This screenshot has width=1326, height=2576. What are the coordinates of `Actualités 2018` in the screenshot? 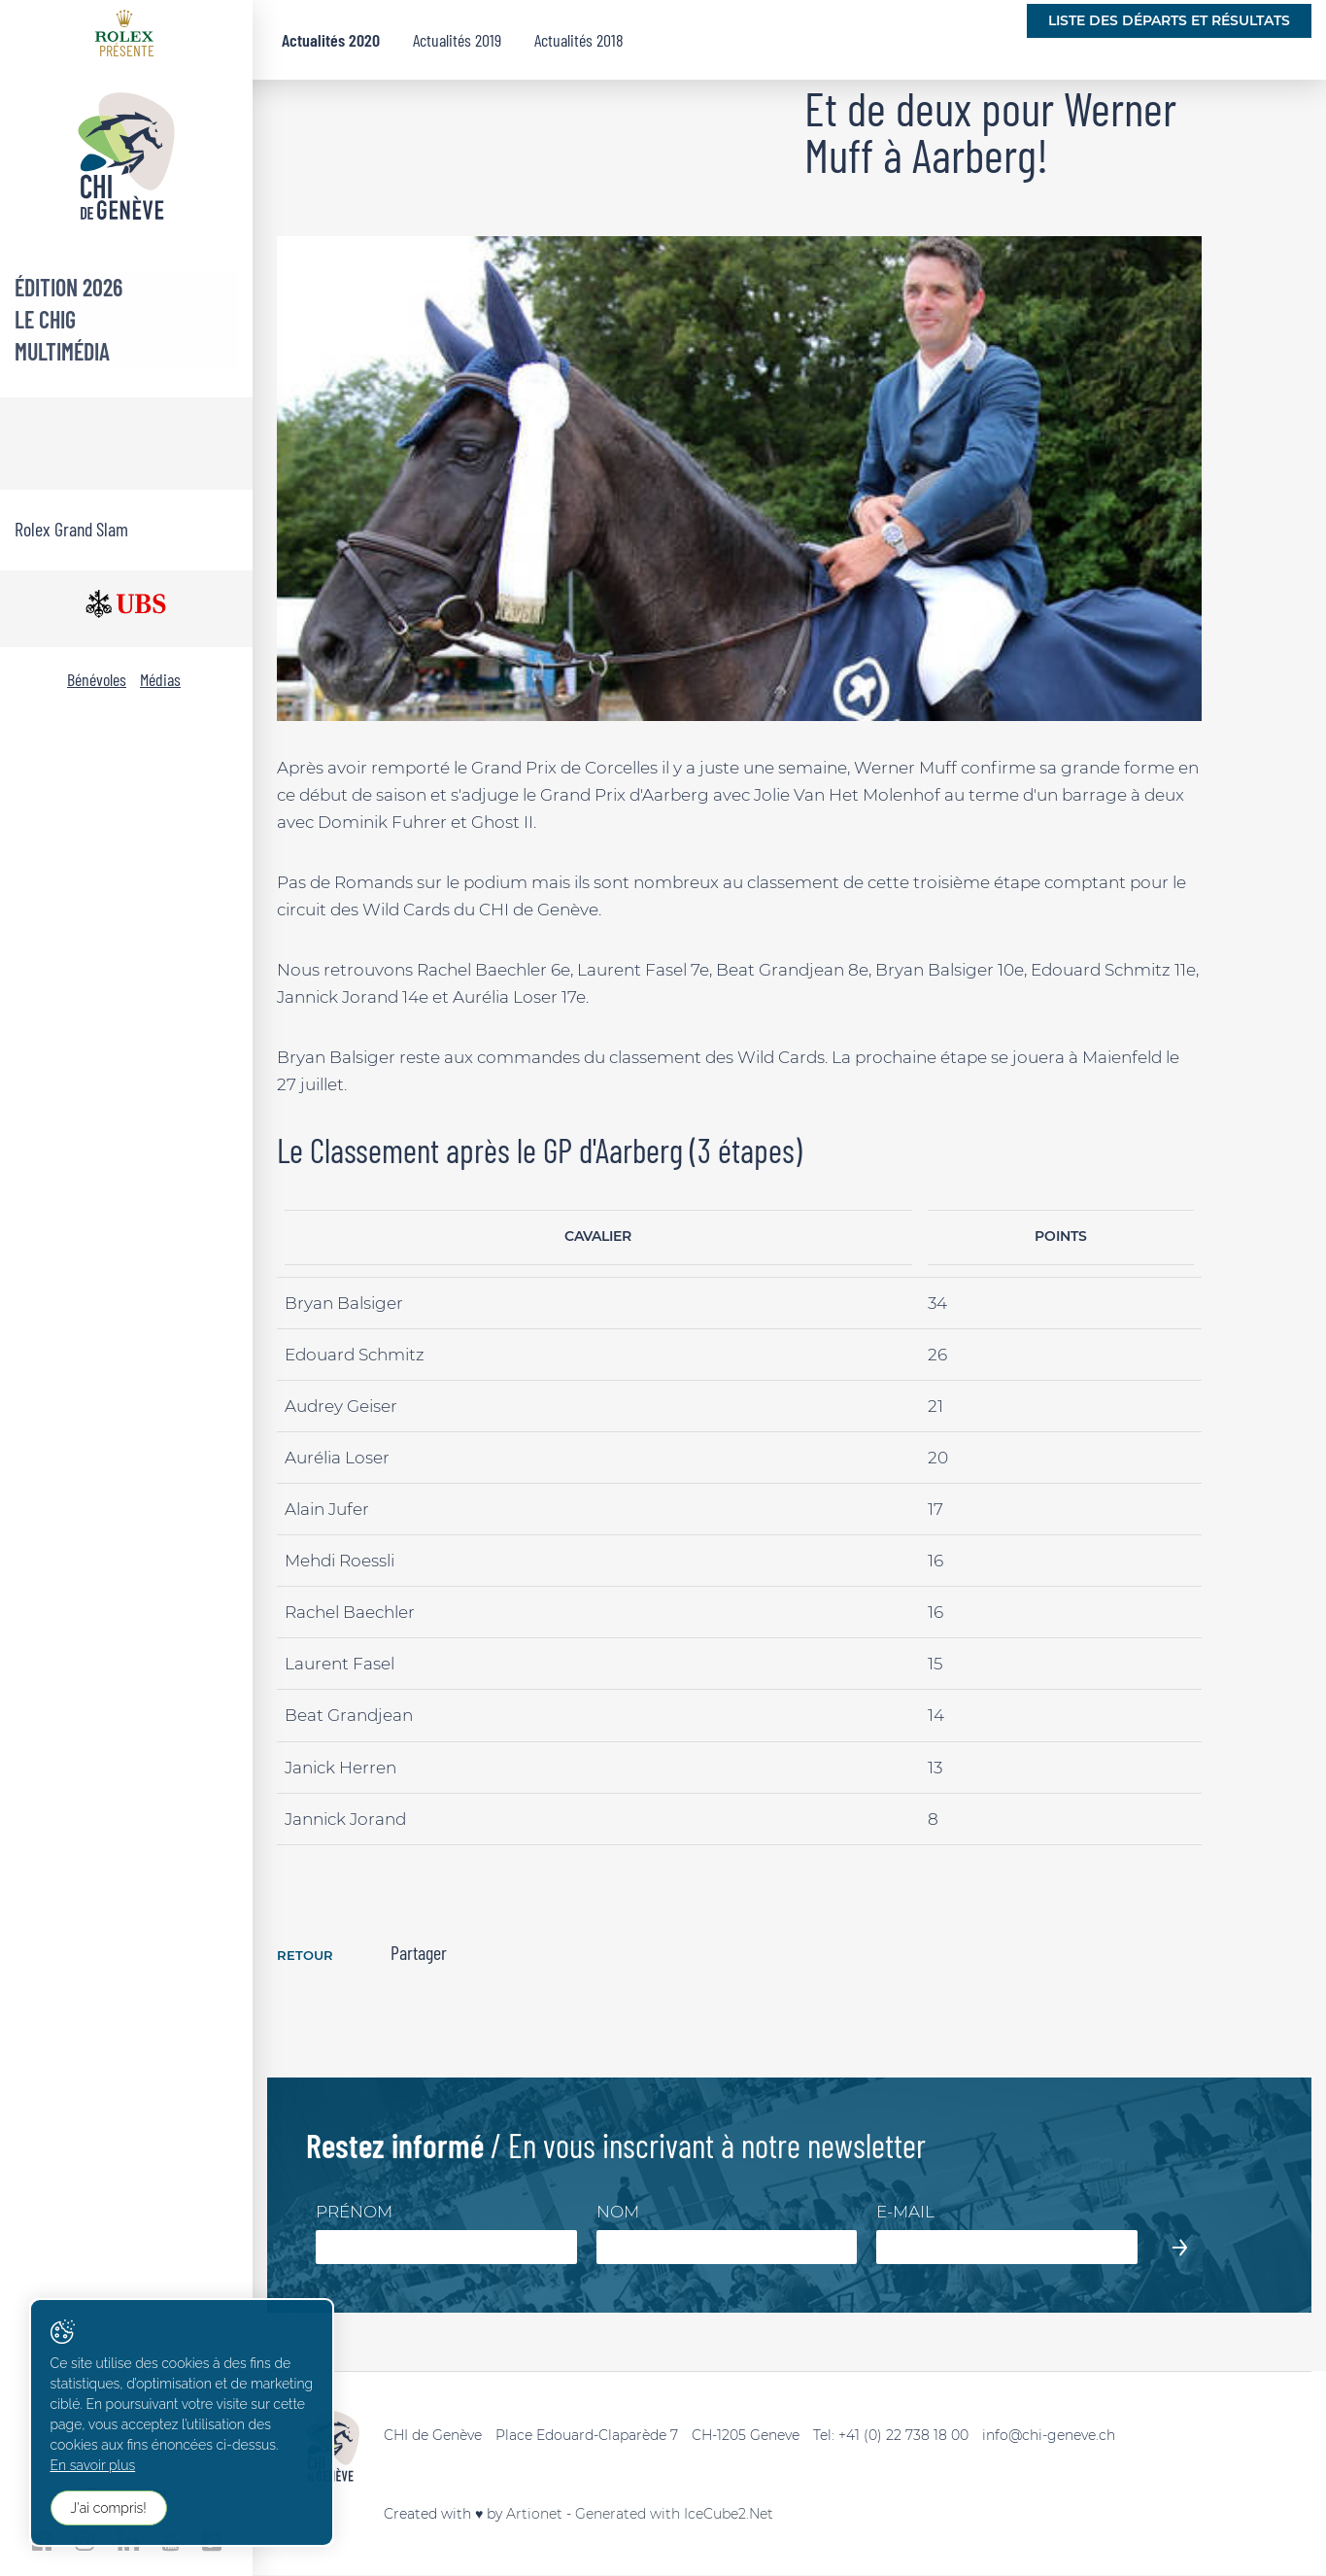 It's located at (579, 40).